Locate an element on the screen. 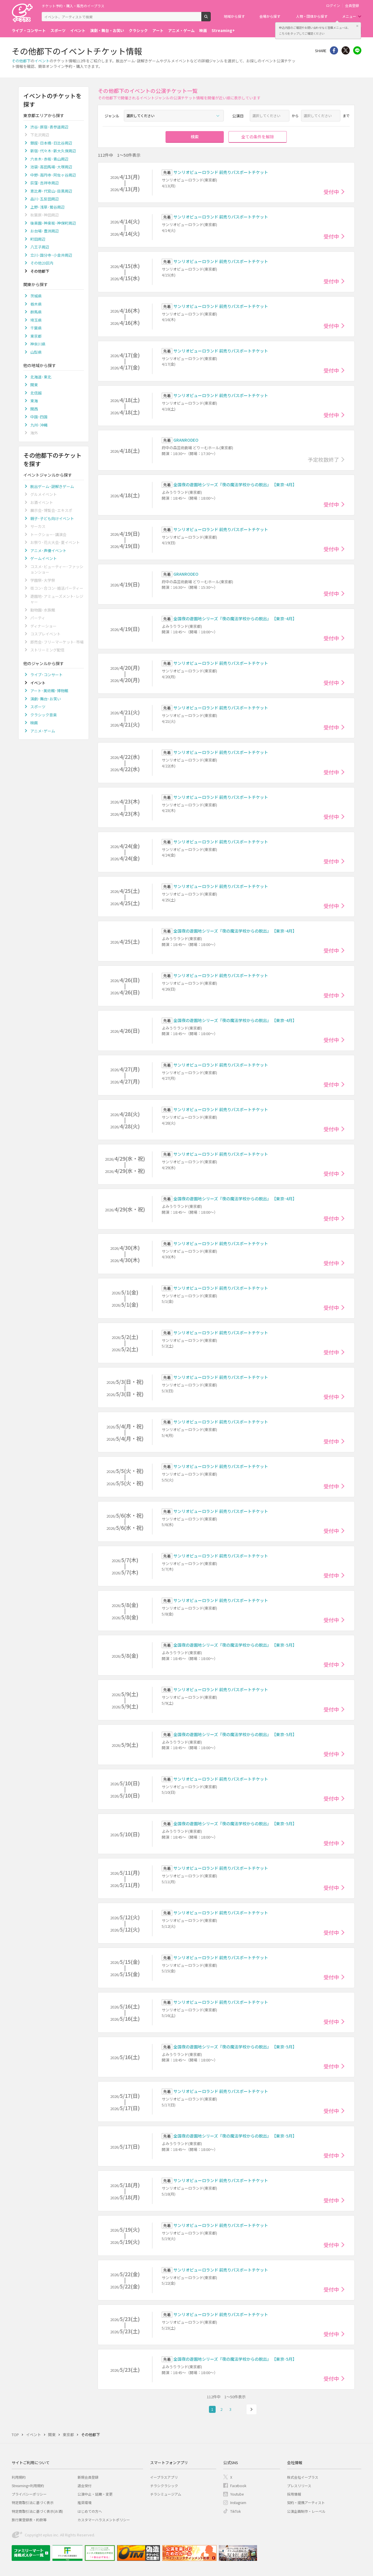 The height and width of the screenshot is (2576, 373). アニメ・ゲーム is located at coordinates (181, 30).